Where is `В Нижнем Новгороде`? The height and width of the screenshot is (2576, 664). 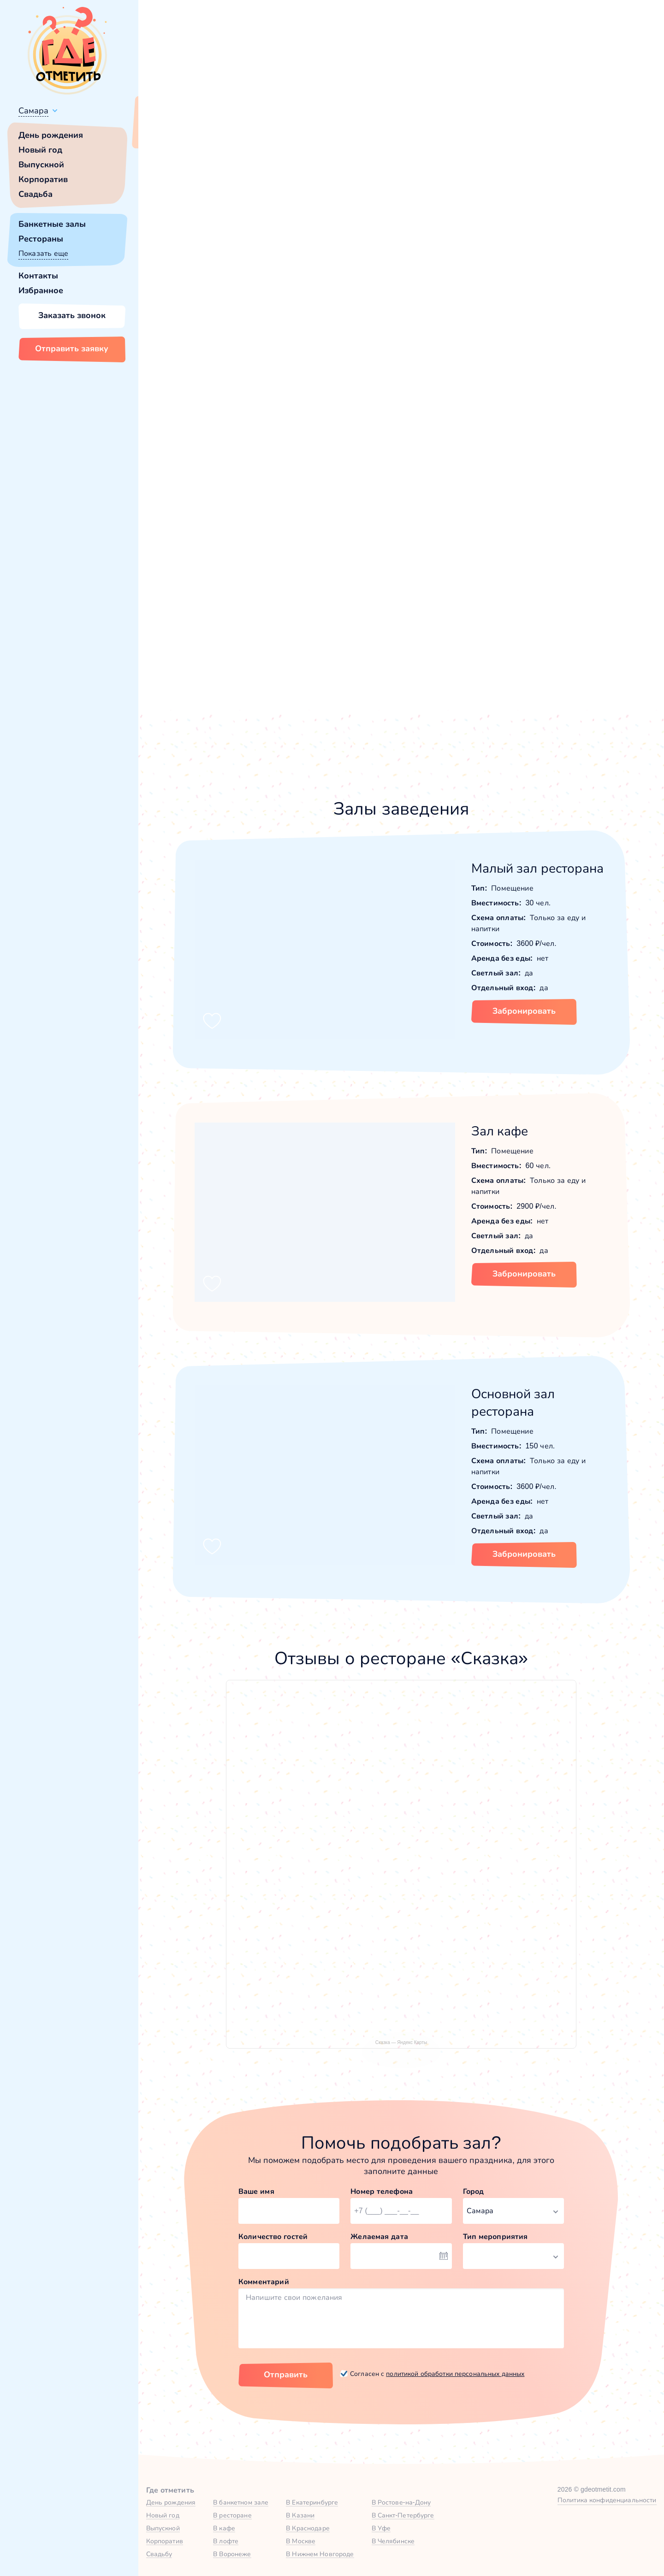 В Нижнем Новгороде is located at coordinates (320, 2554).